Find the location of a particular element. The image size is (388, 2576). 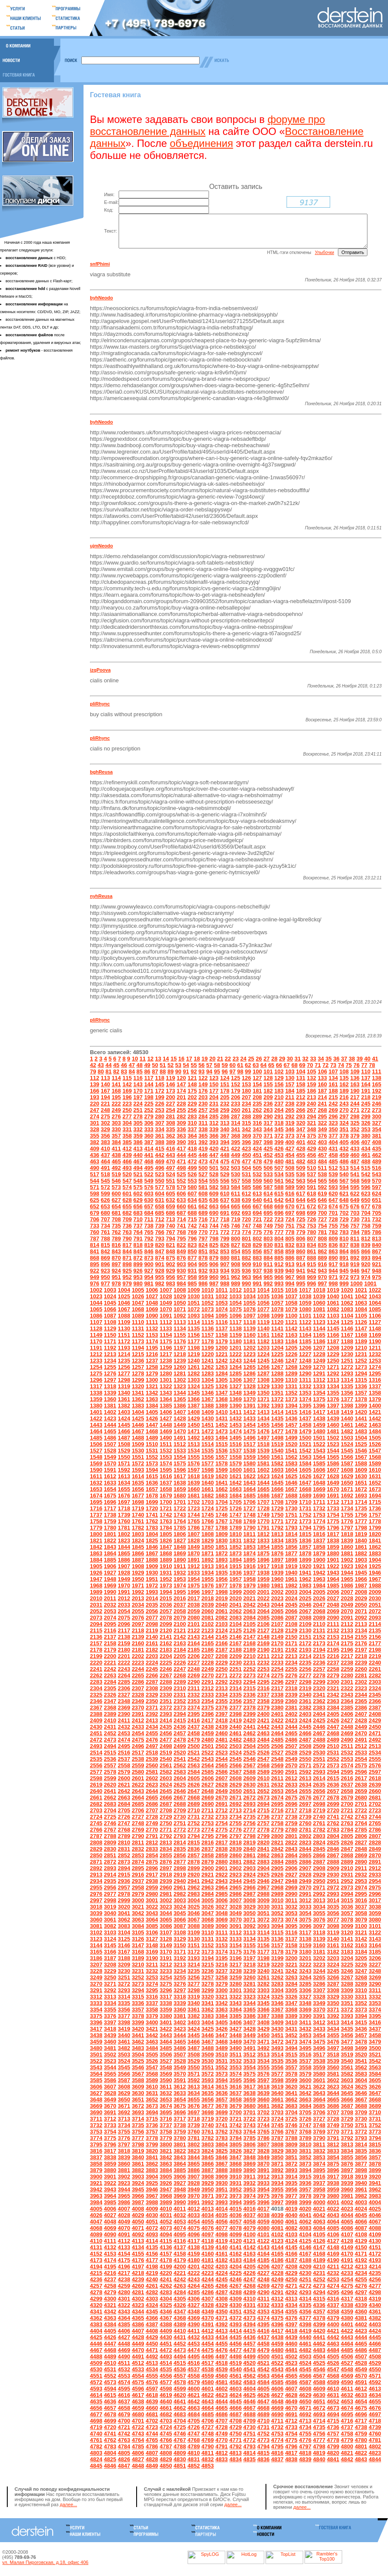

4594 is located at coordinates (110, 2397).